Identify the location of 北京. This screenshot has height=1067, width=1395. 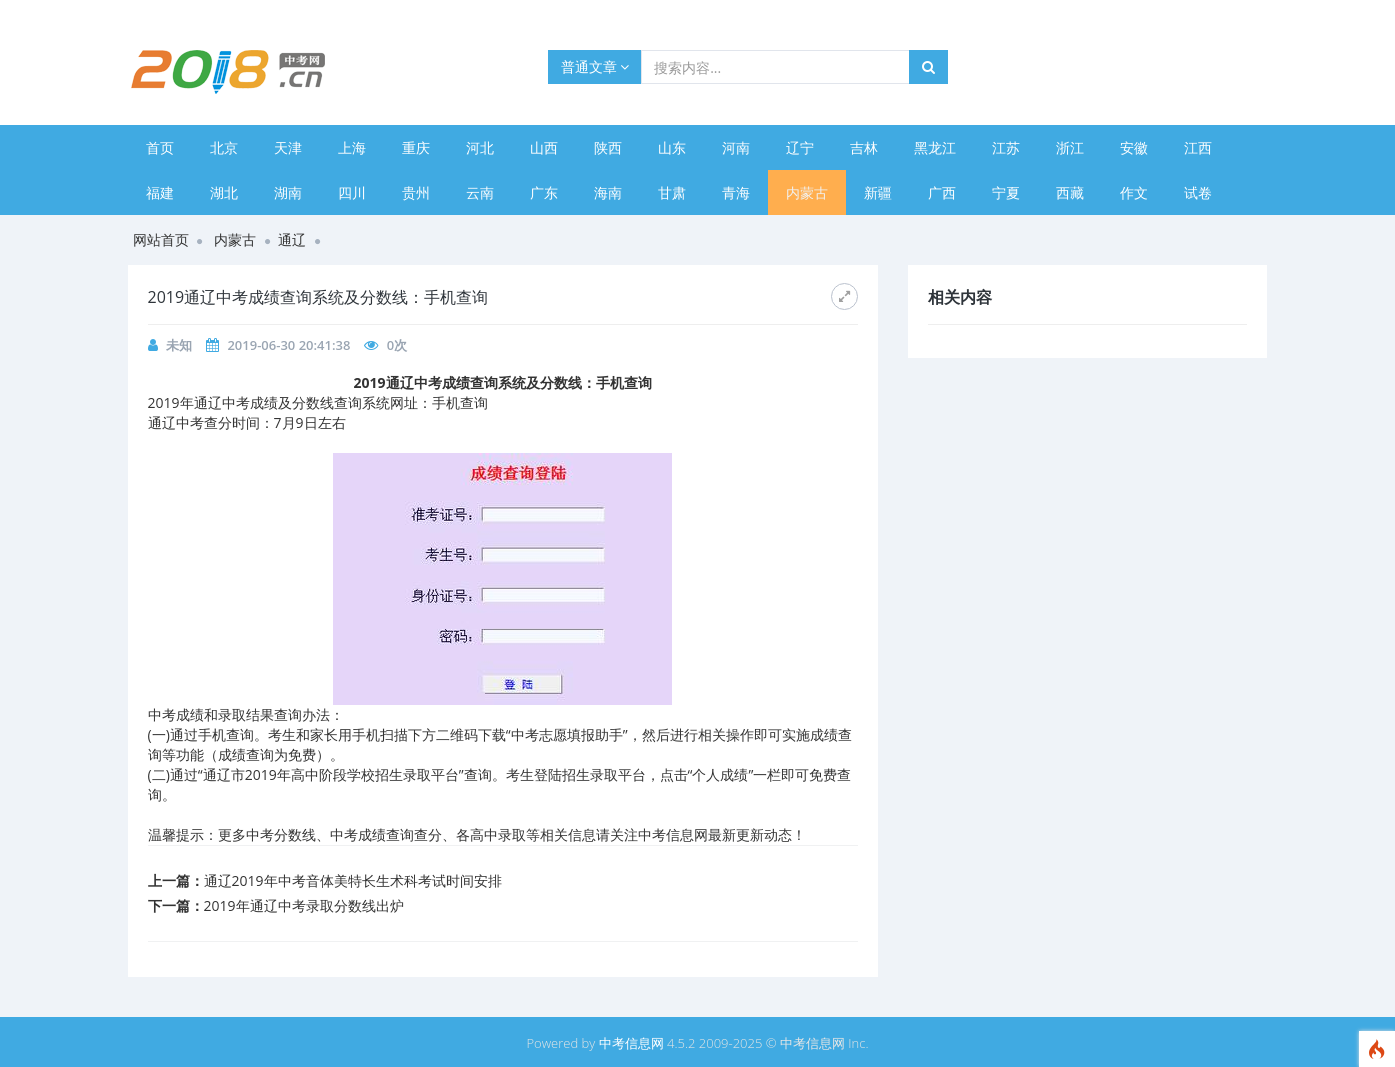
(224, 147).